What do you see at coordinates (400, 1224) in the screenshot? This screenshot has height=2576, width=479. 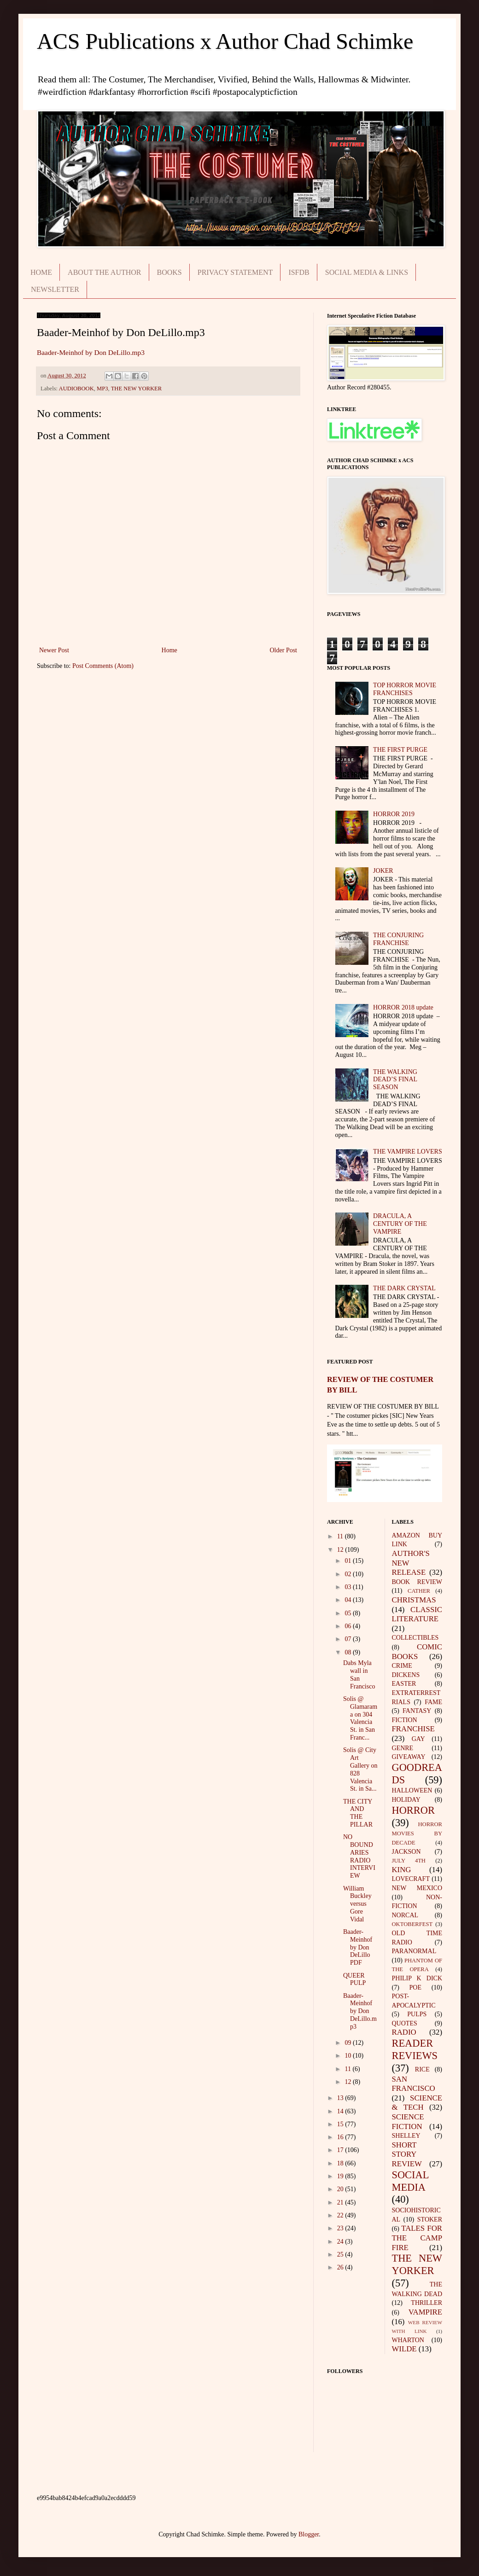 I see `DRACULA, A CENTURY OF THE VAMPIRE` at bounding box center [400, 1224].